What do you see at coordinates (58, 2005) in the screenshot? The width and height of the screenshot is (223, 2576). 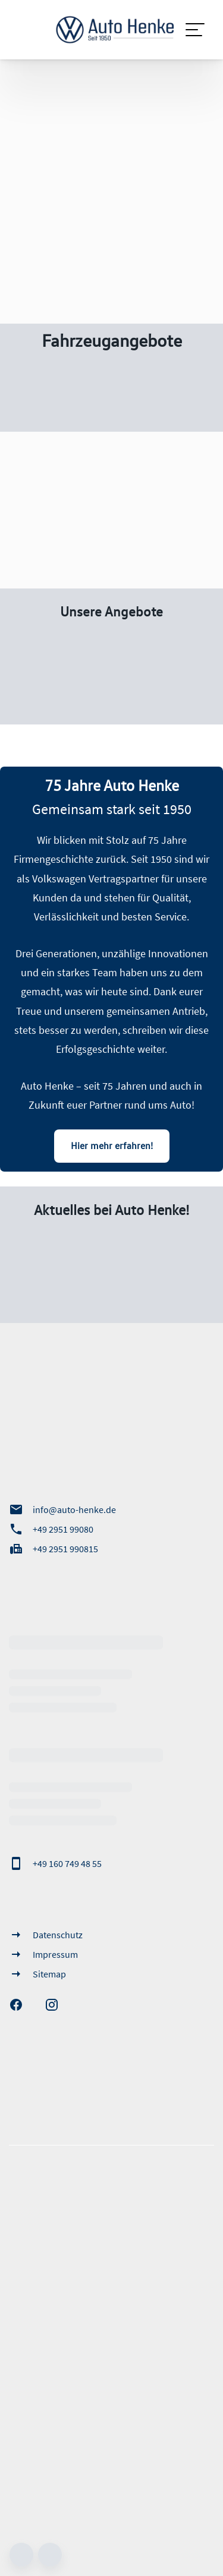 I see `[Instagram]` at bounding box center [58, 2005].